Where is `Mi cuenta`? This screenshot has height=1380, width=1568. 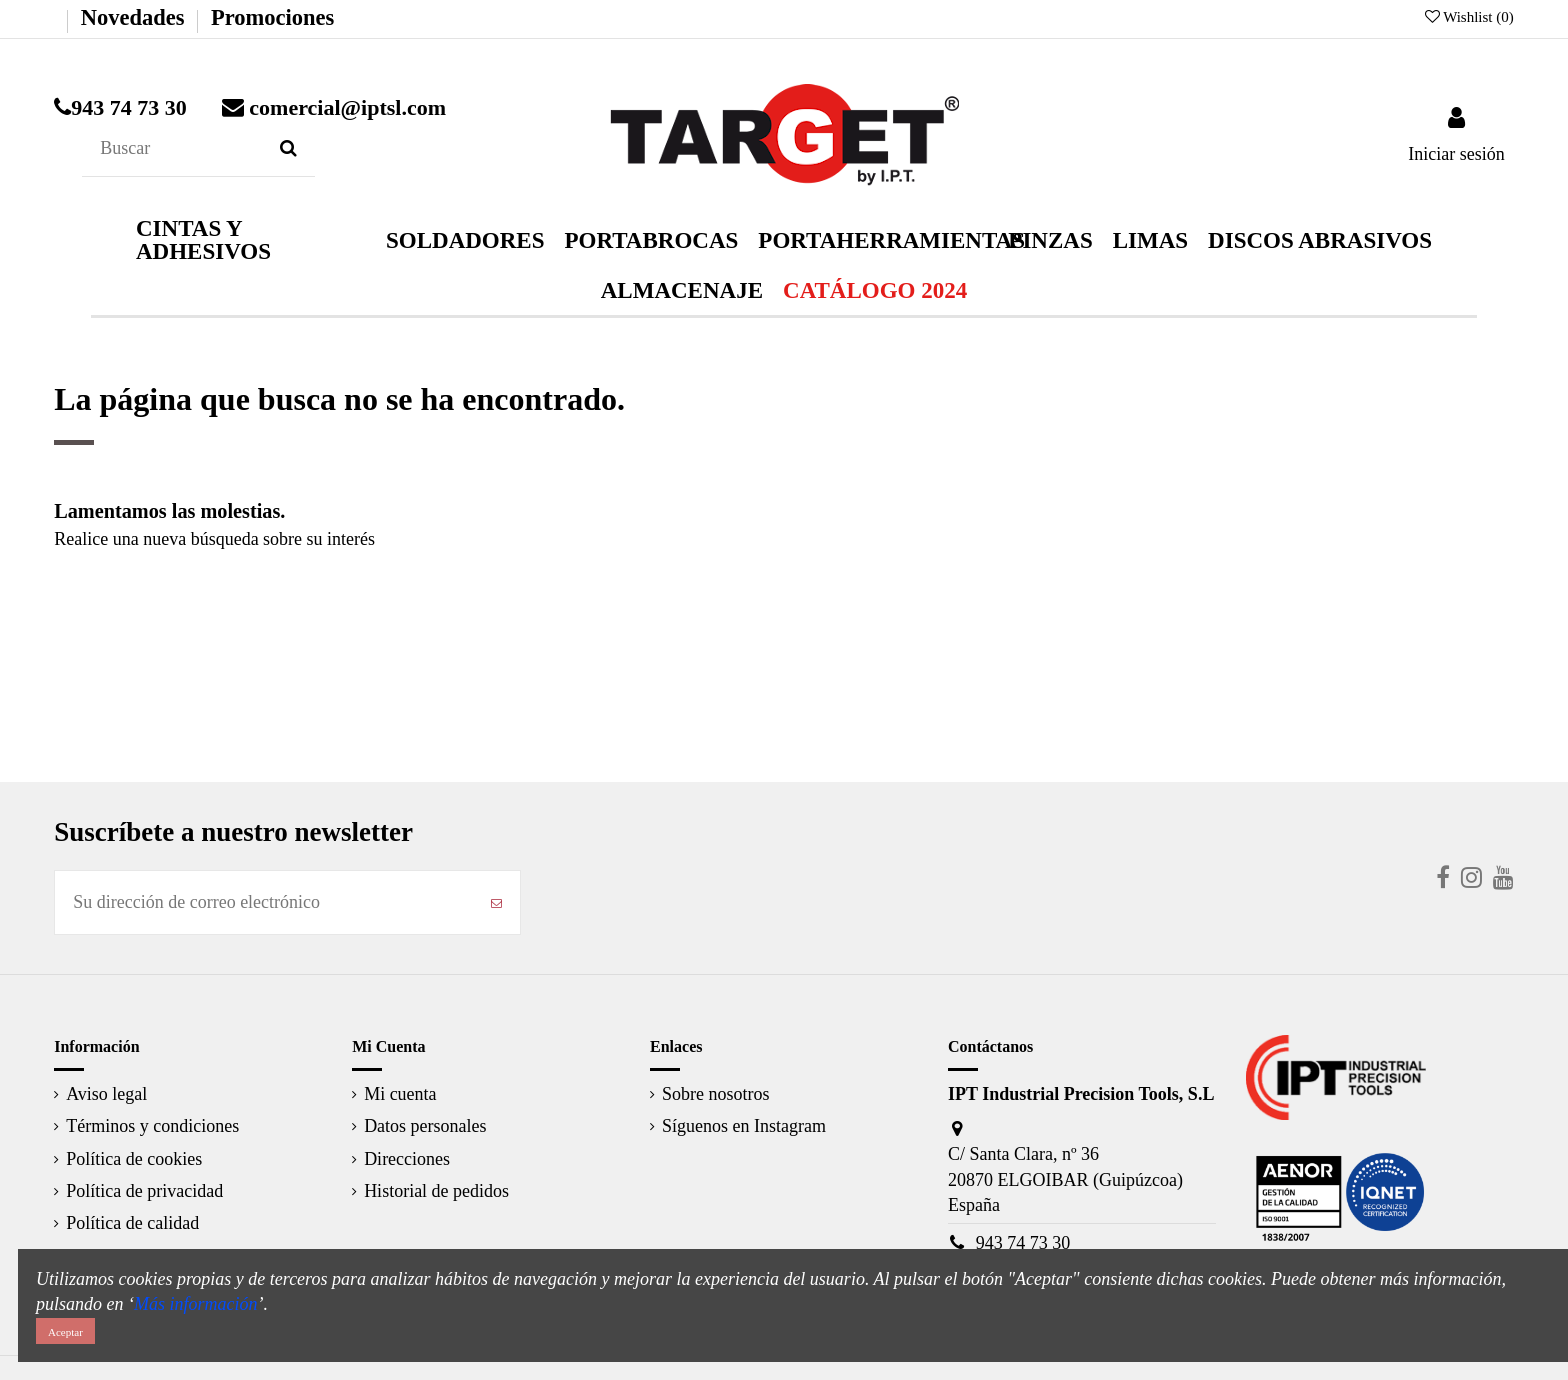 Mi cuenta is located at coordinates (400, 1094).